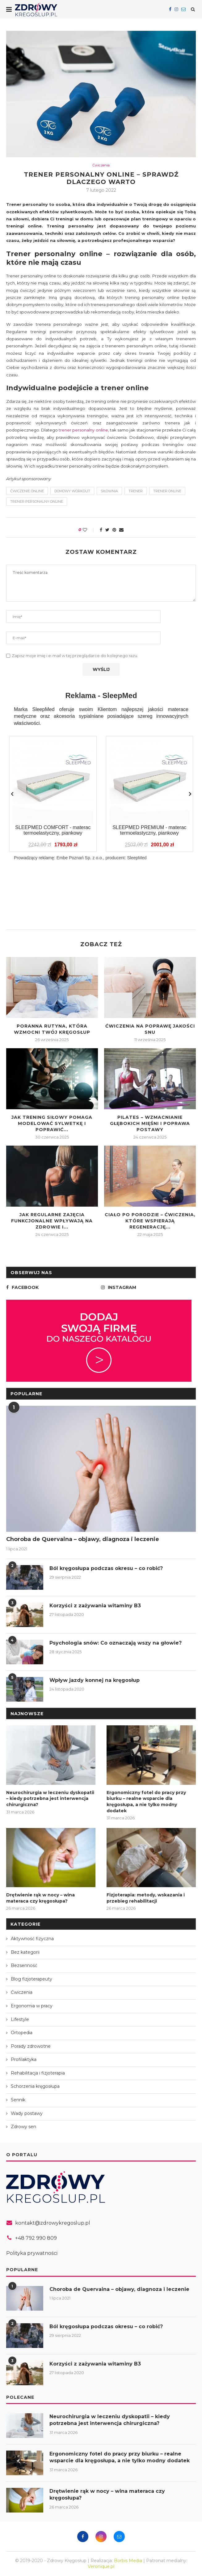 Image resolution: width=202 pixels, height=2576 pixels. Describe the element at coordinates (18, 2100) in the screenshot. I see `Sennik` at that location.